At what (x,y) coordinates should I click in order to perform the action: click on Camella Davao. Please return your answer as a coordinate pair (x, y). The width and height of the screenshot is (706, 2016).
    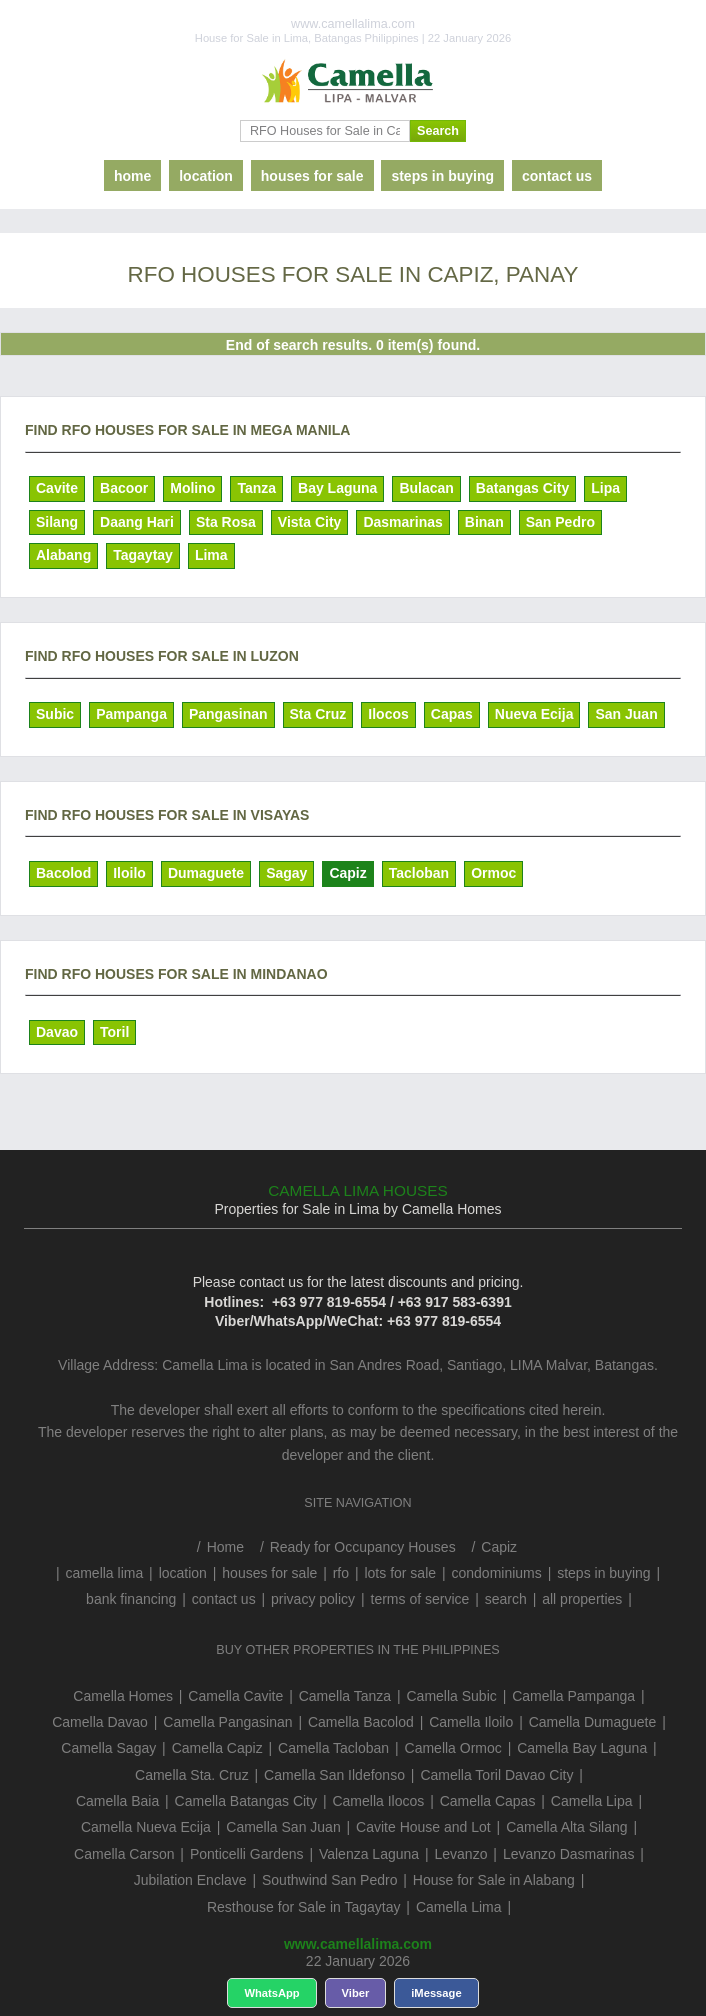
    Looking at the image, I should click on (100, 1722).